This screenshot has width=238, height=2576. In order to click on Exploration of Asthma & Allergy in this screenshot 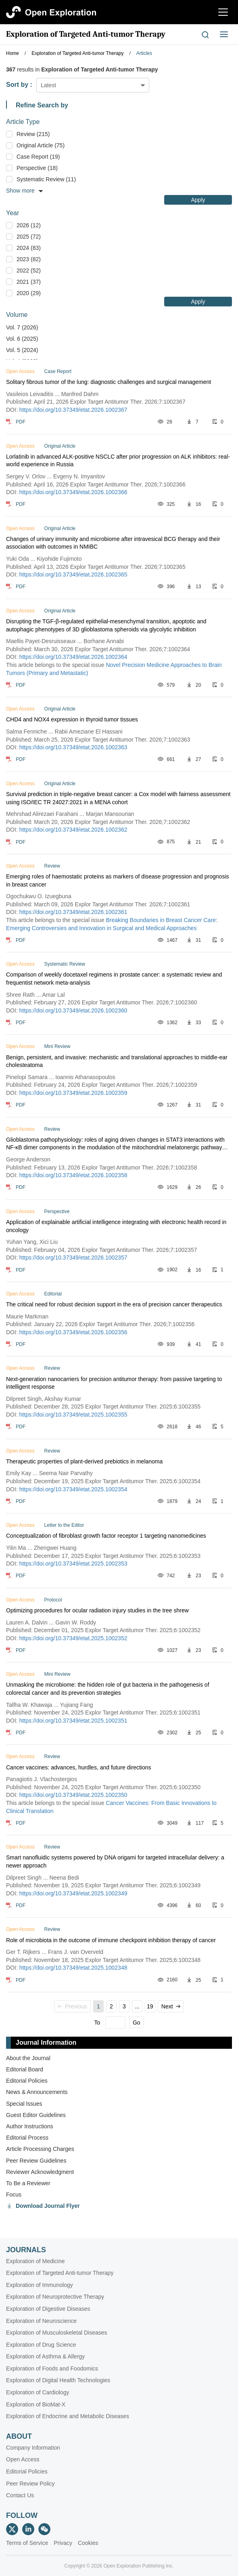, I will do `click(45, 2356)`.